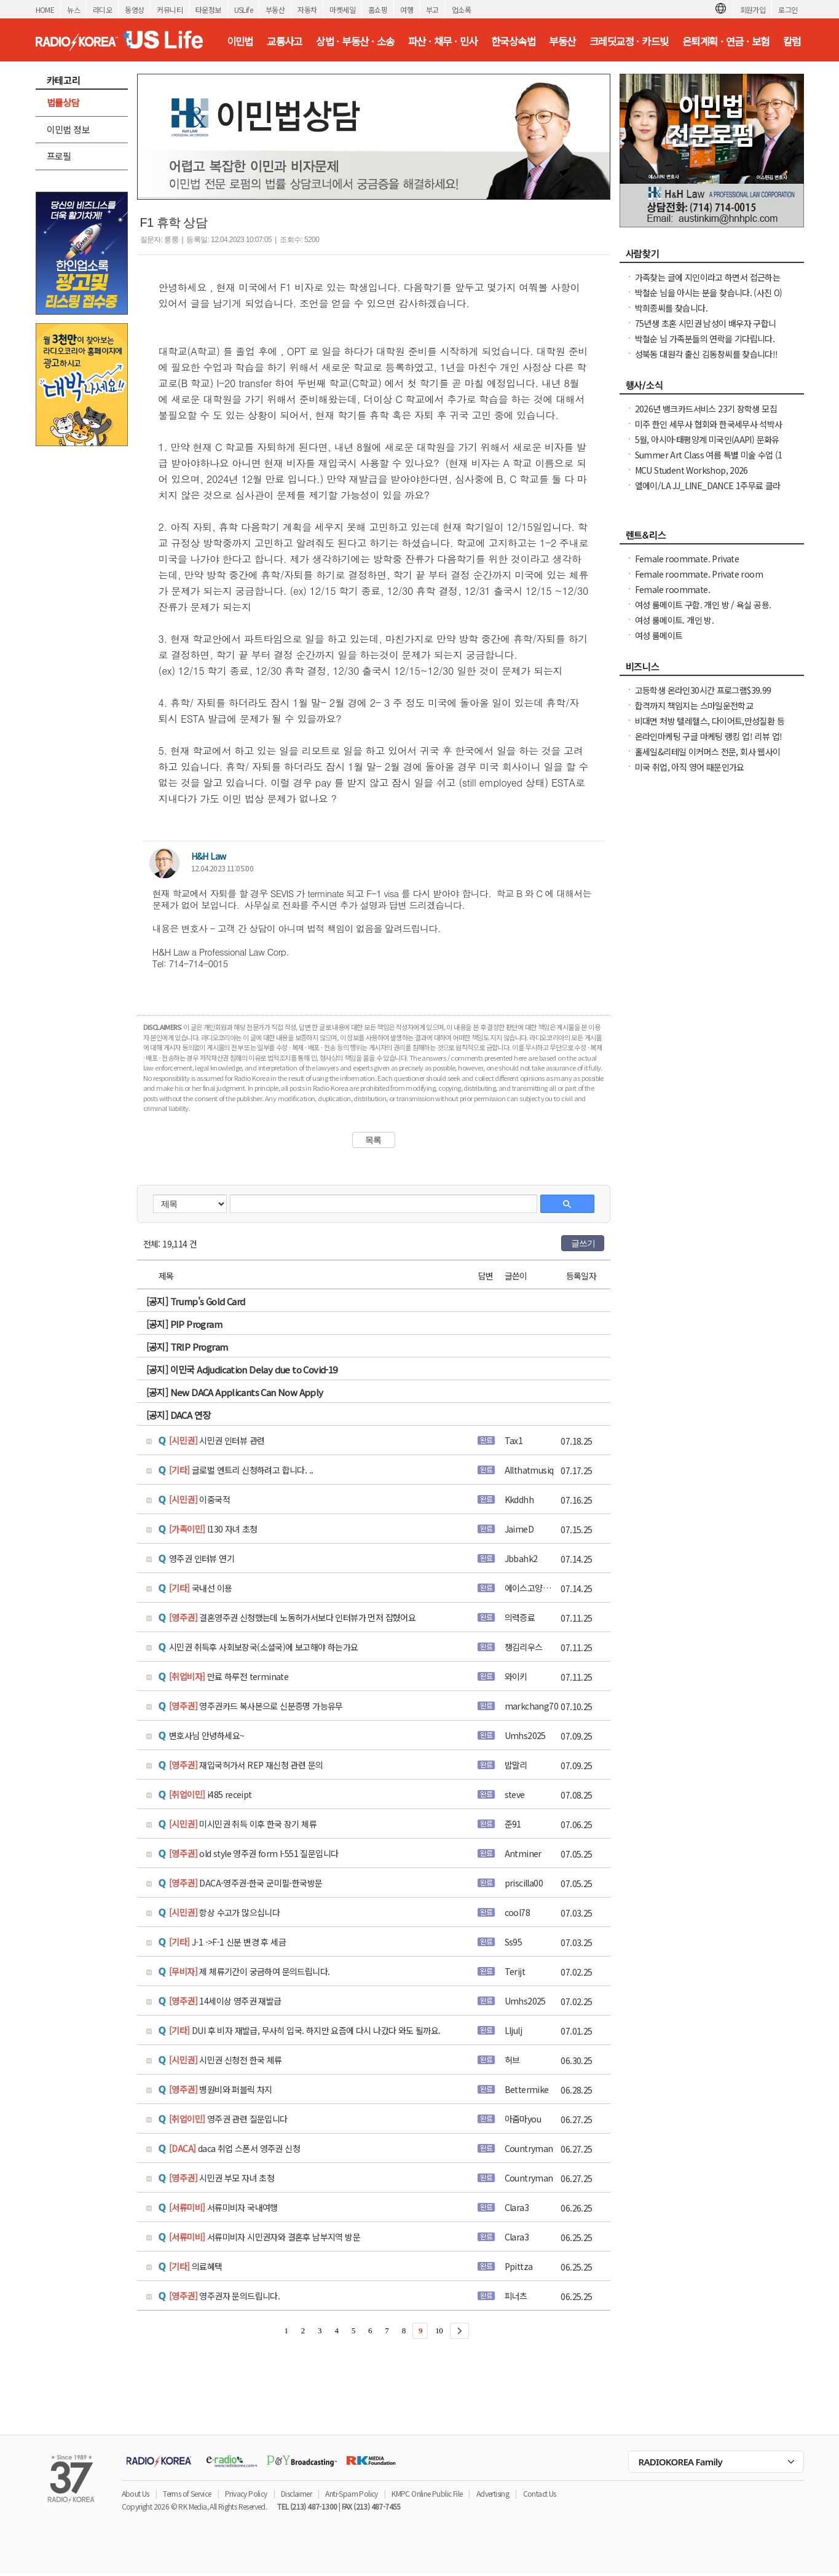 This screenshot has height=2576, width=839. I want to click on 동영상, so click(134, 9).